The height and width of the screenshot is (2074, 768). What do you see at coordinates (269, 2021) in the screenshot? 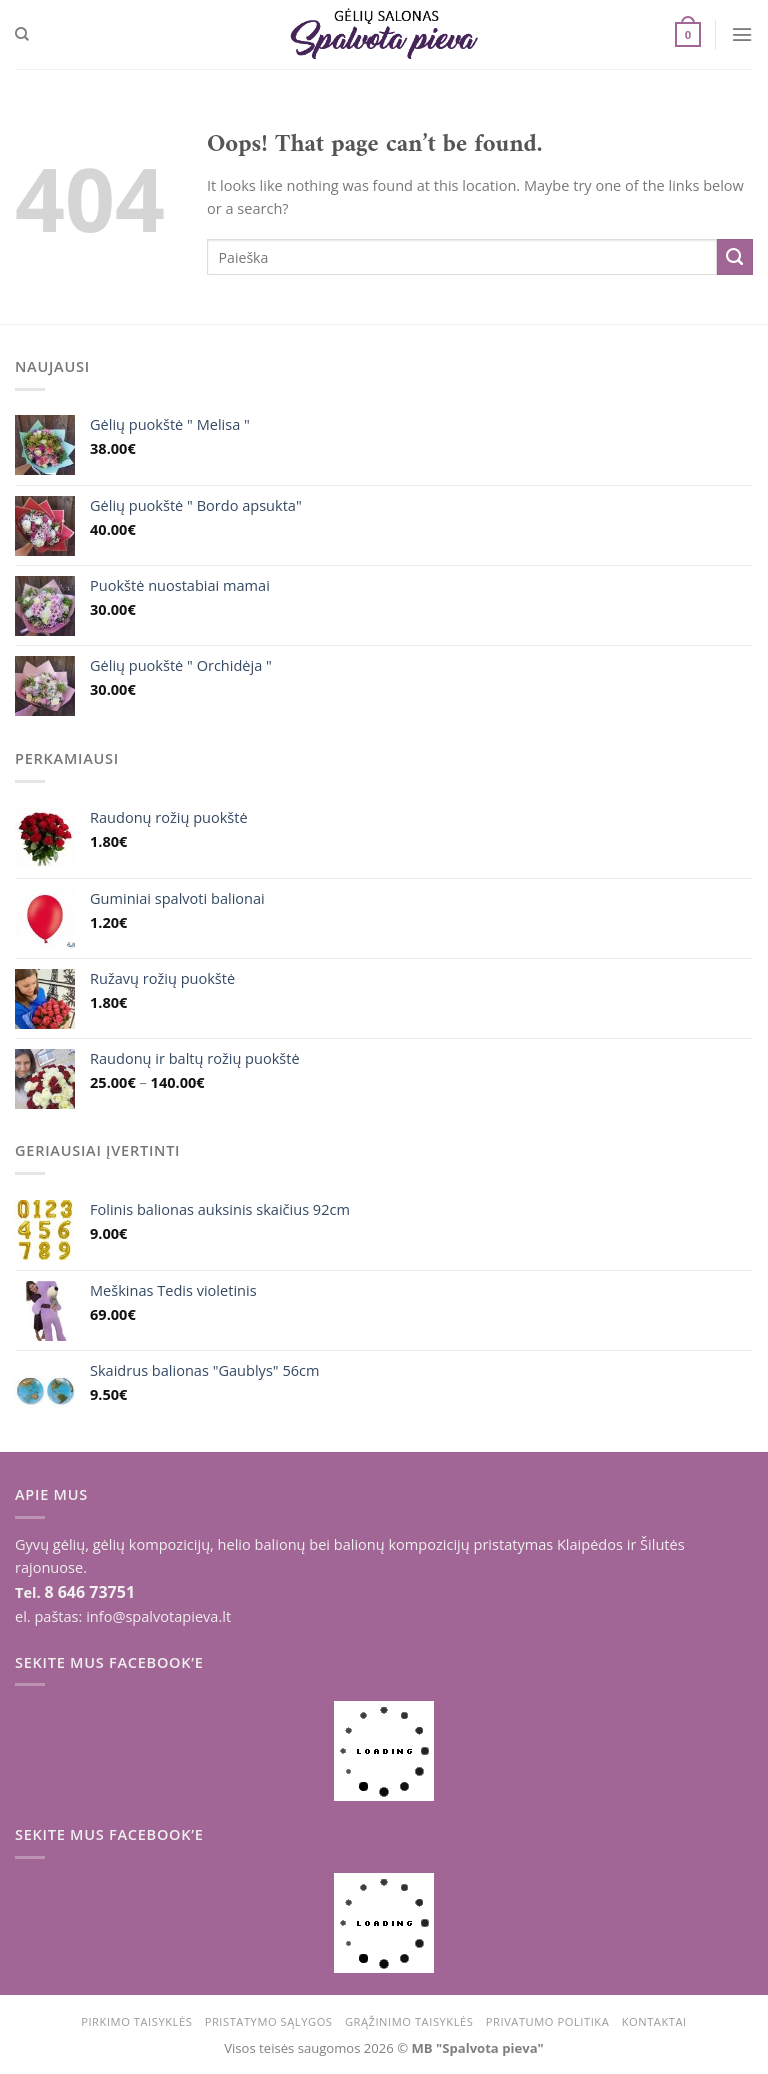
I see `Pristatymo sąlygos` at bounding box center [269, 2021].